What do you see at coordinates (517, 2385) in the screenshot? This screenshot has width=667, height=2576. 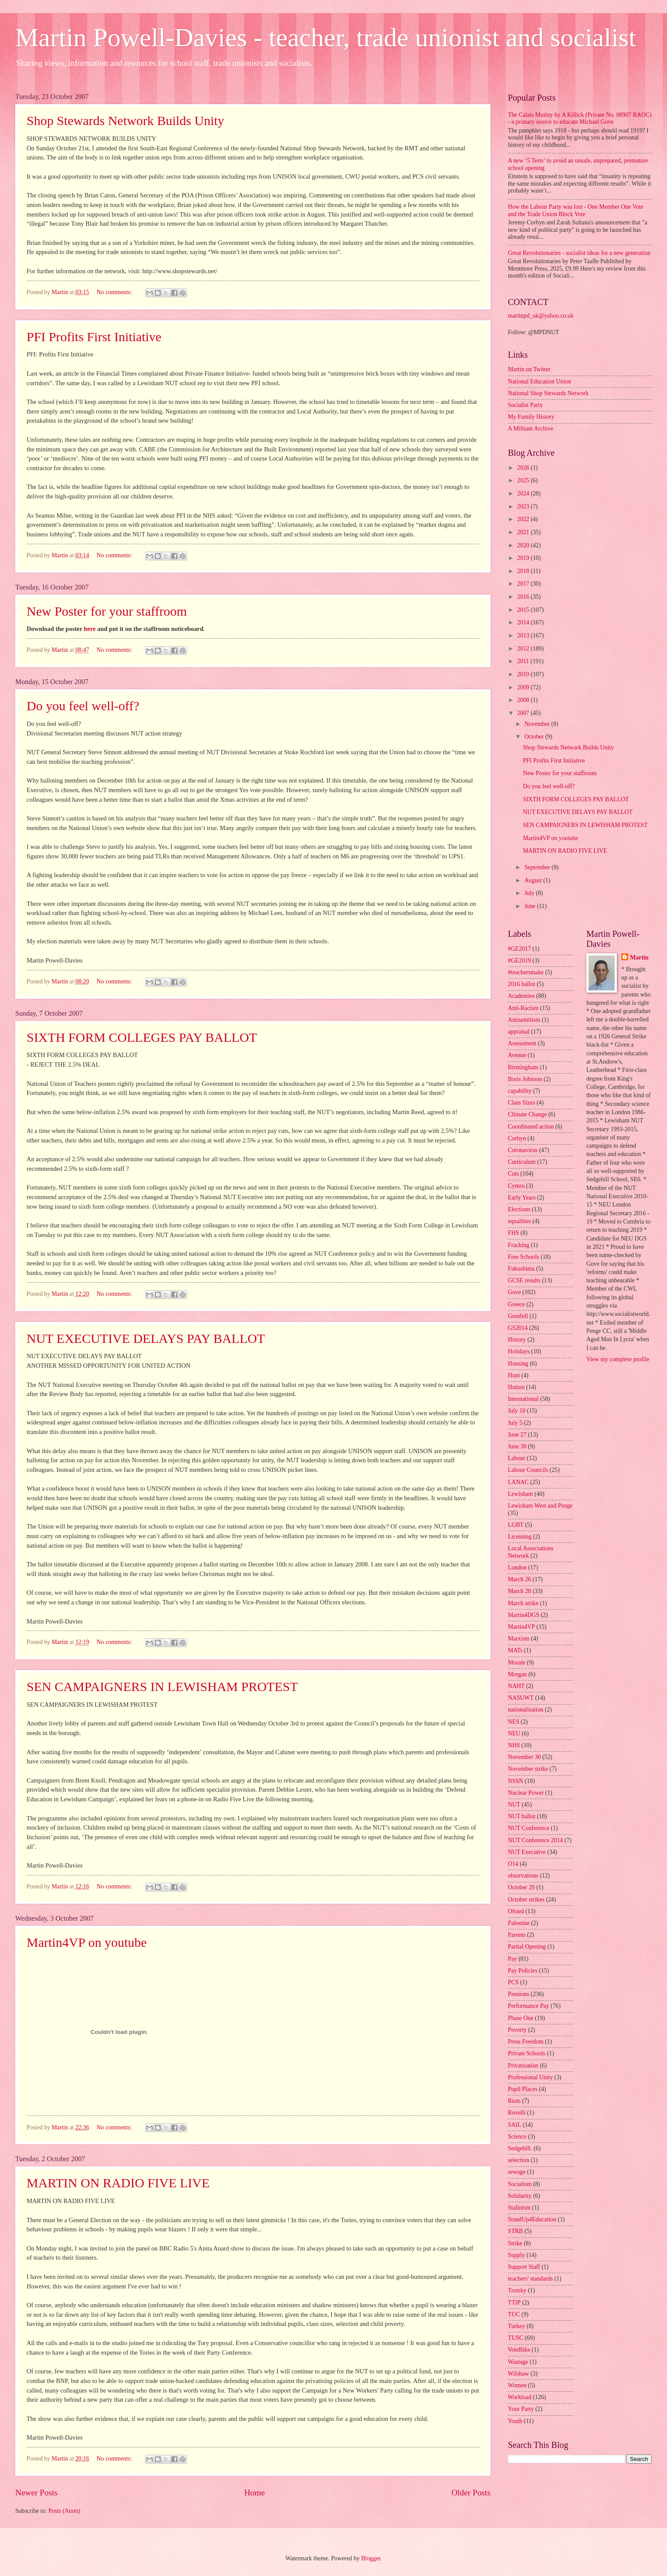 I see `Women` at bounding box center [517, 2385].